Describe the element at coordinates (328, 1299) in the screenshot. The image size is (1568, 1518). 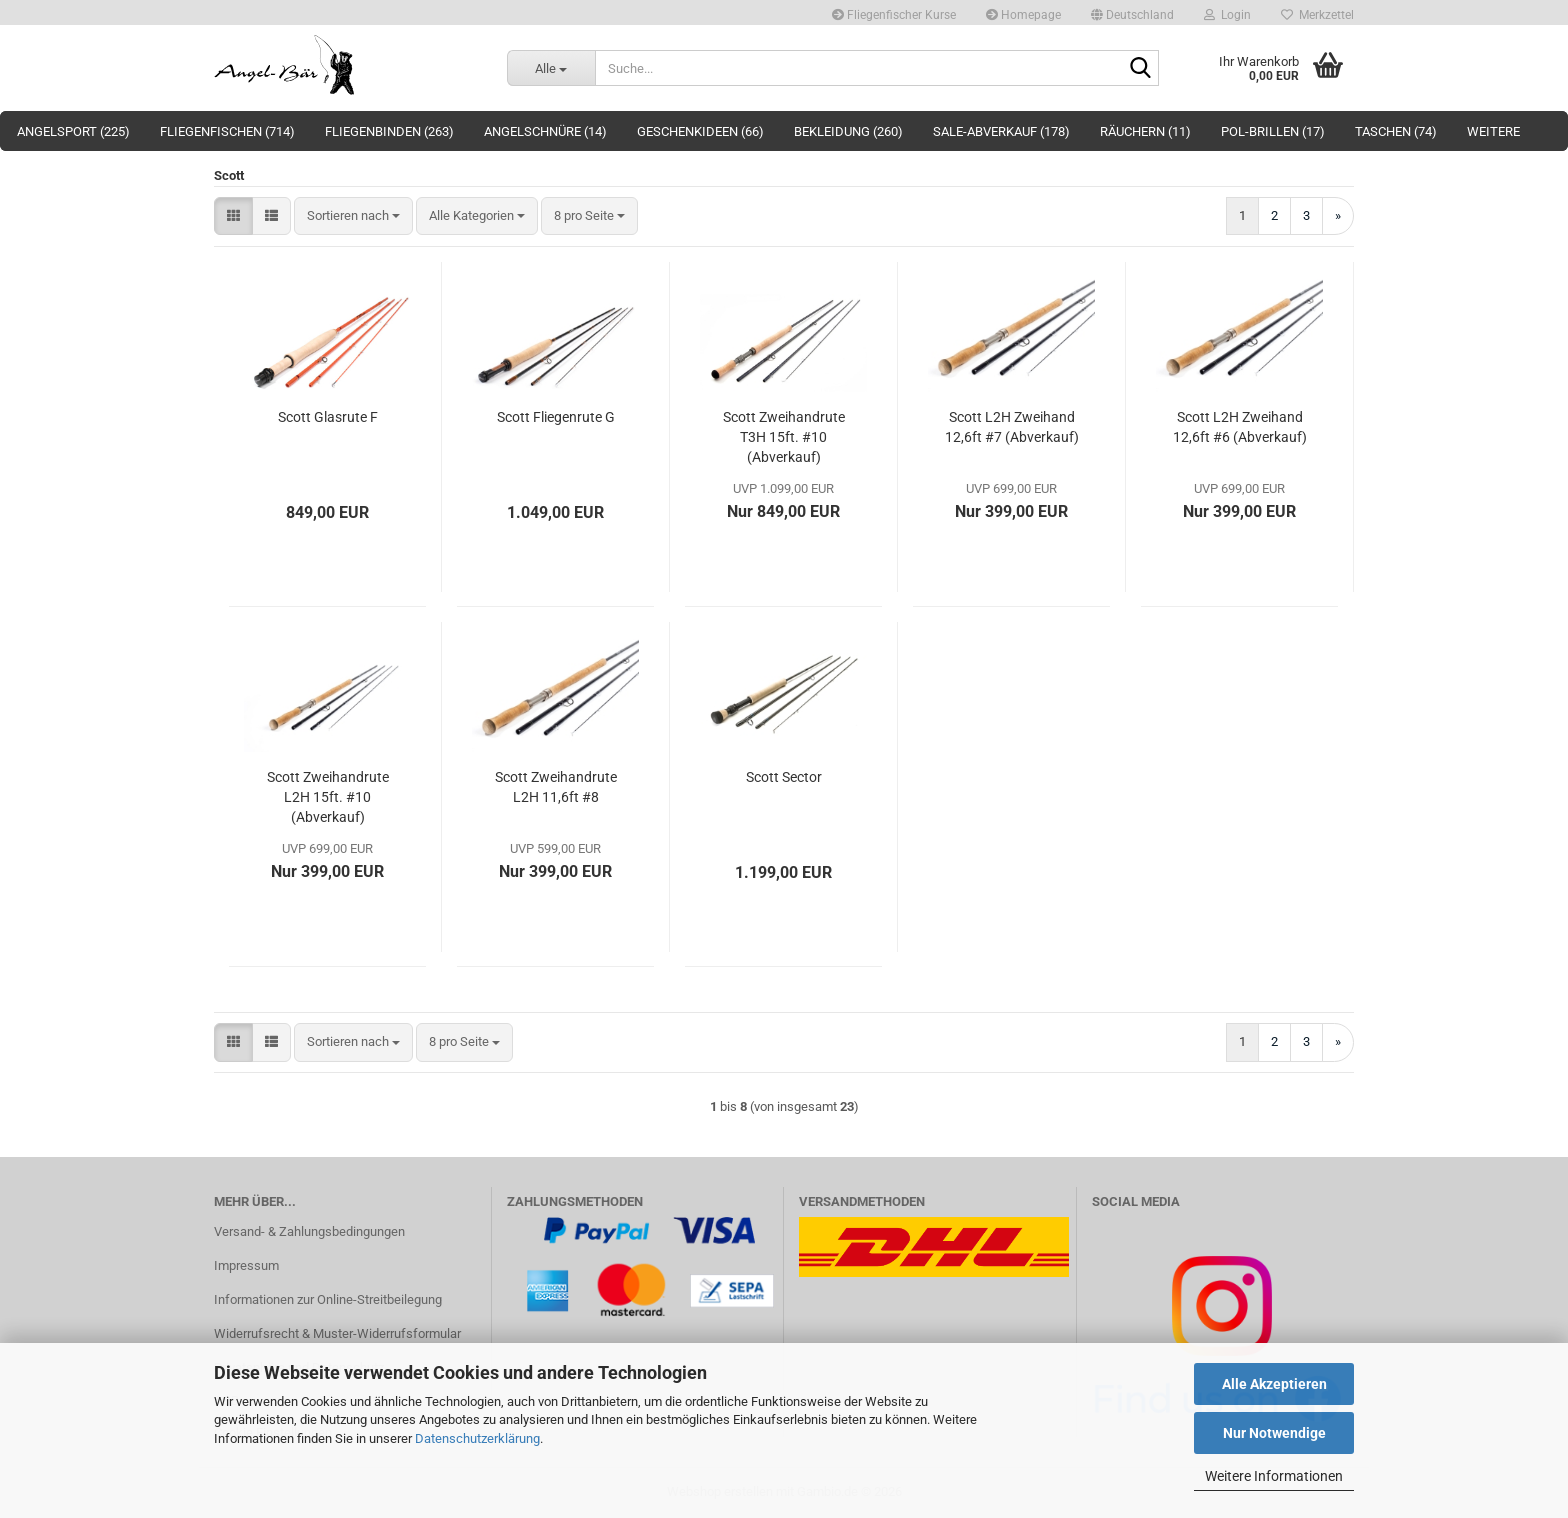
I see `Informationen zur Online-Streitbeilegung` at that location.